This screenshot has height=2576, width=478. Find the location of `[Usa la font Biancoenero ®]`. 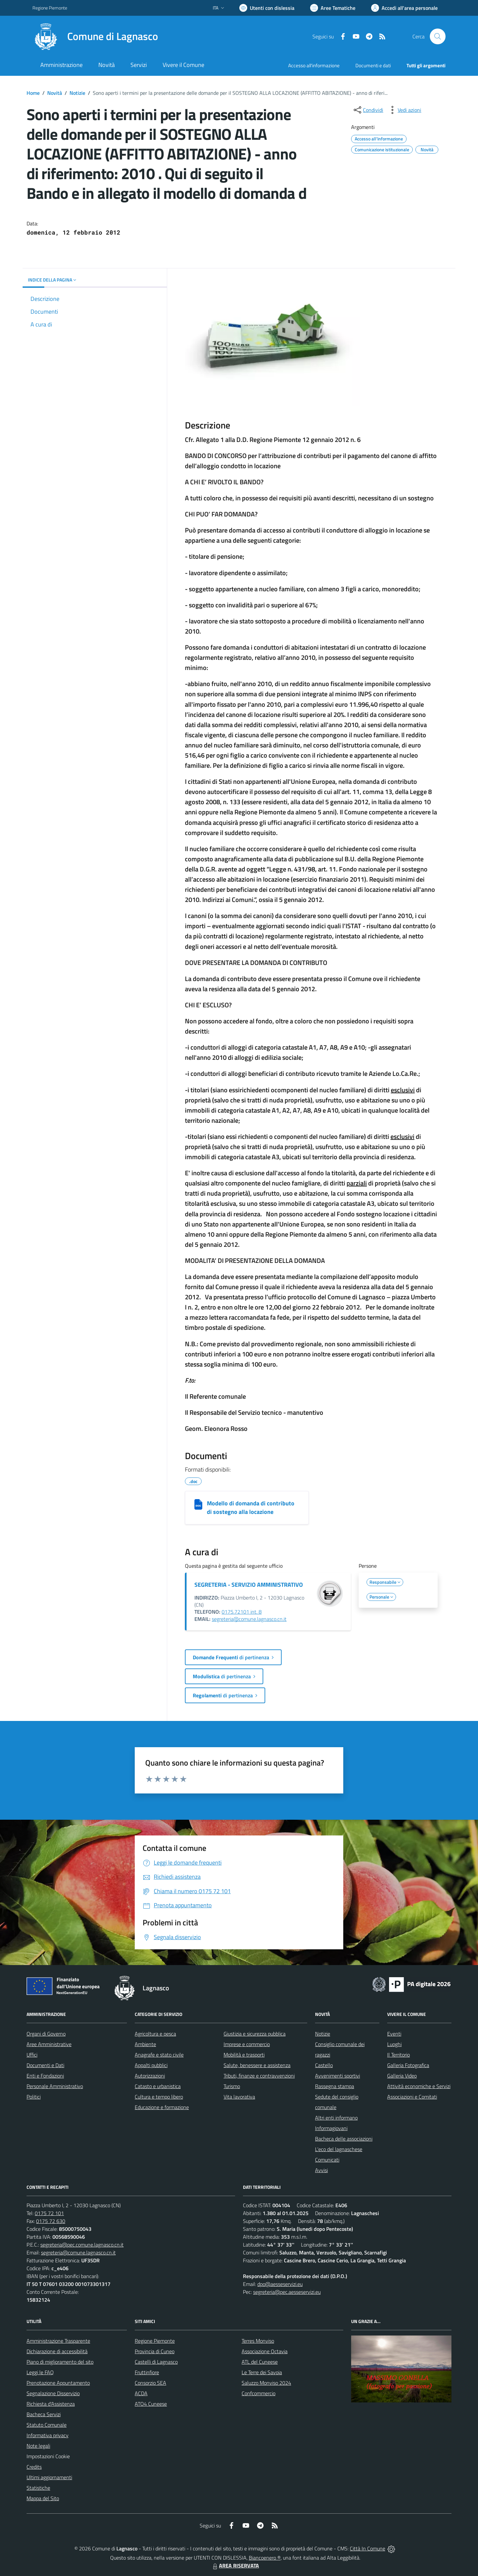

[Usa la font Biancoenero ®] is located at coordinates (266, 8).